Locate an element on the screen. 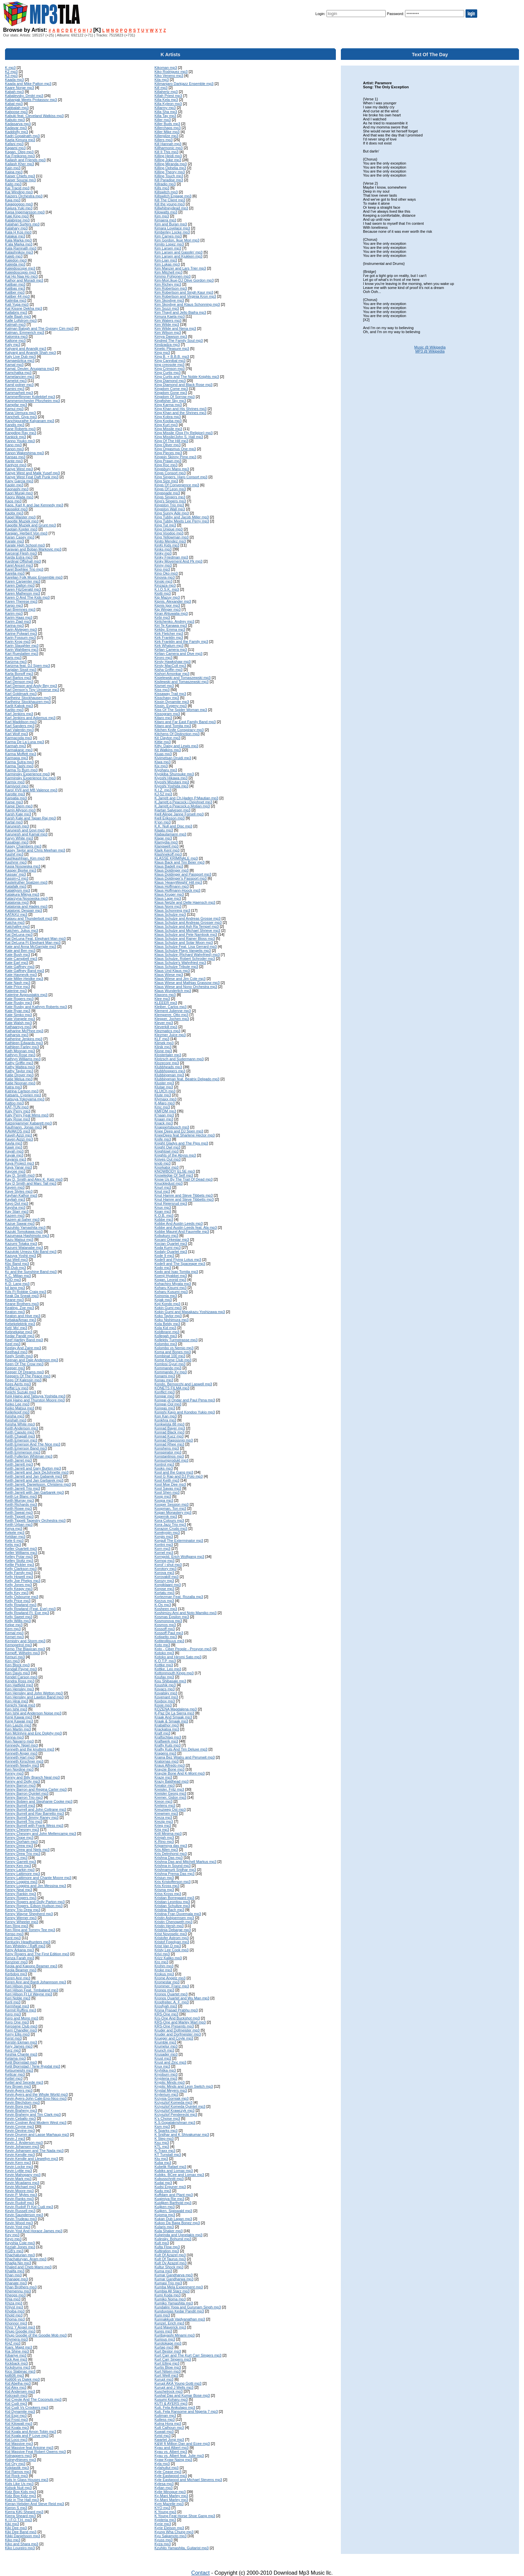 The height and width of the screenshot is (2576, 524). Kante mp3 is located at coordinates (14, 461).